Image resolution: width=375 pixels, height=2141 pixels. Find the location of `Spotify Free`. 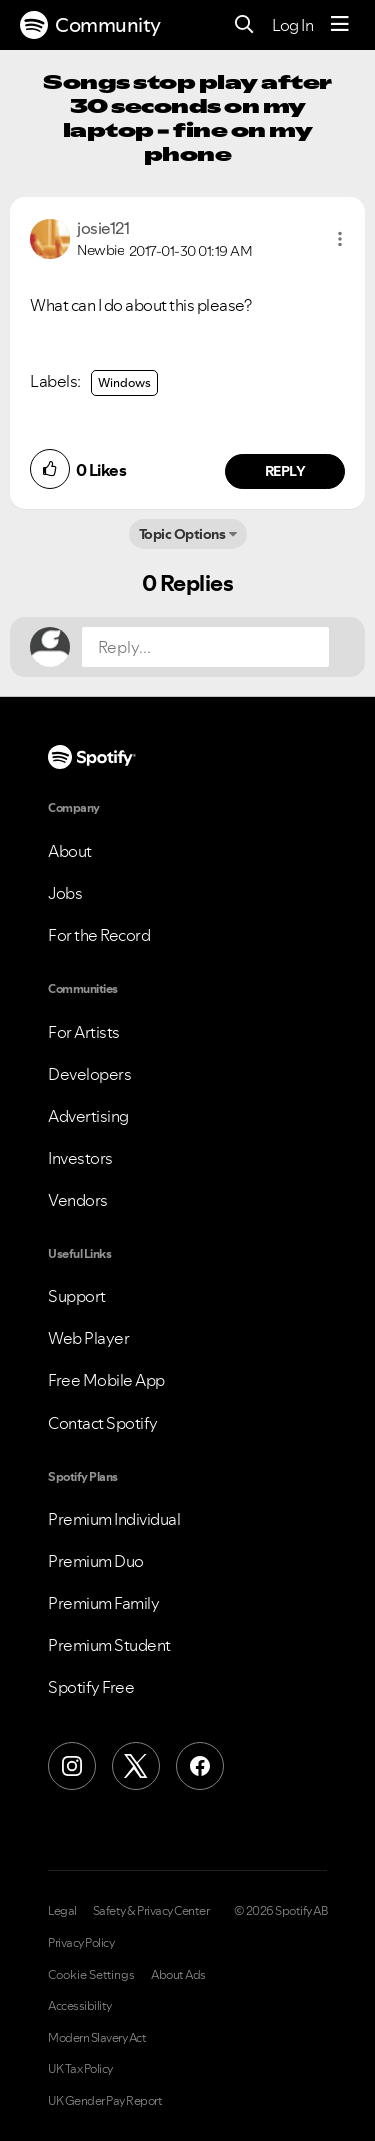

Spotify Free is located at coordinates (91, 1687).